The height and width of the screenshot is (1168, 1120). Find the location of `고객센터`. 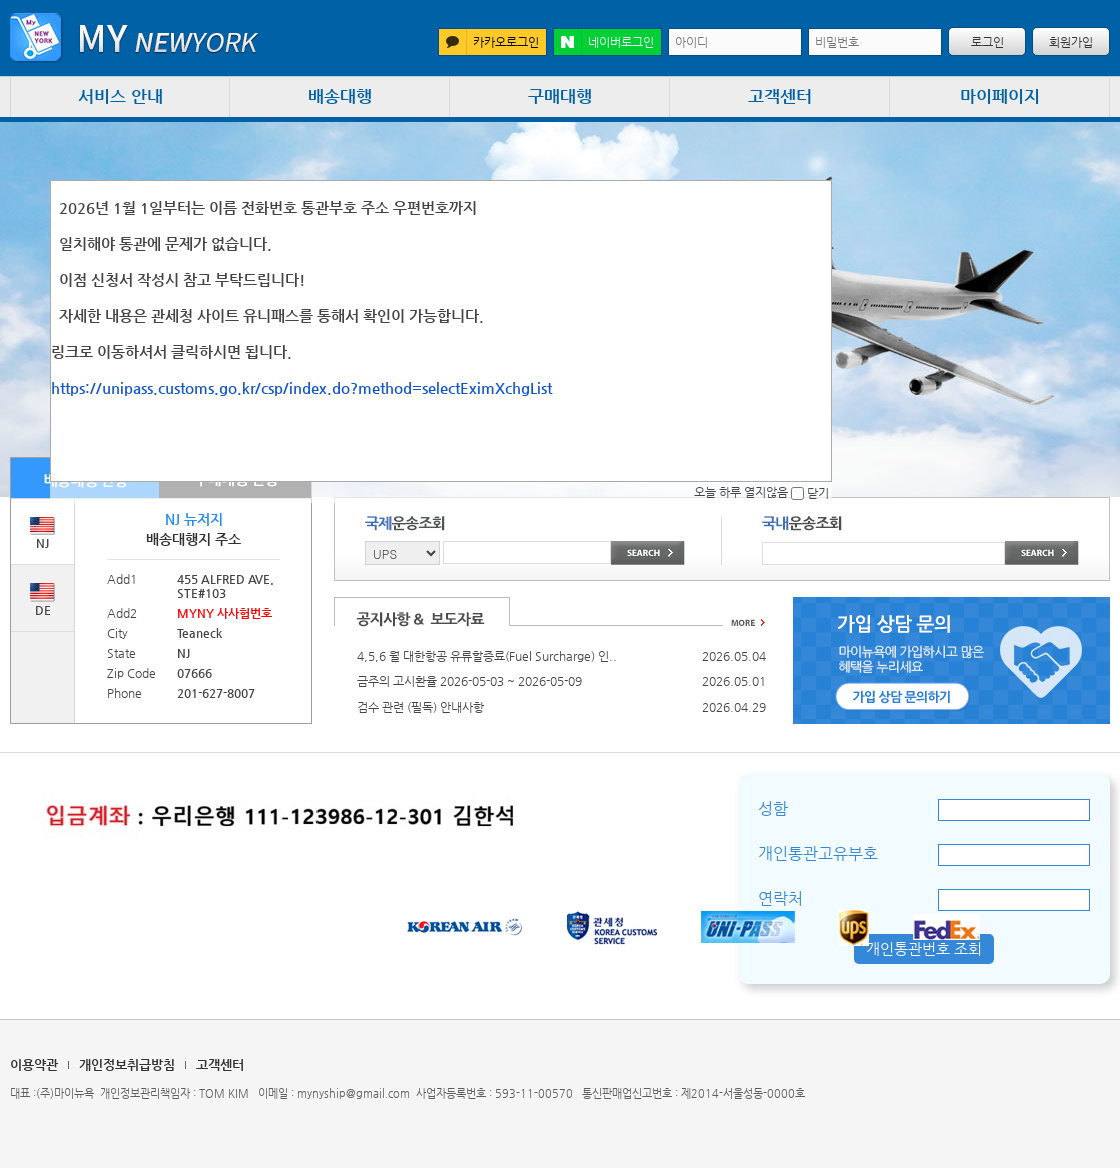

고객센터 is located at coordinates (780, 96).